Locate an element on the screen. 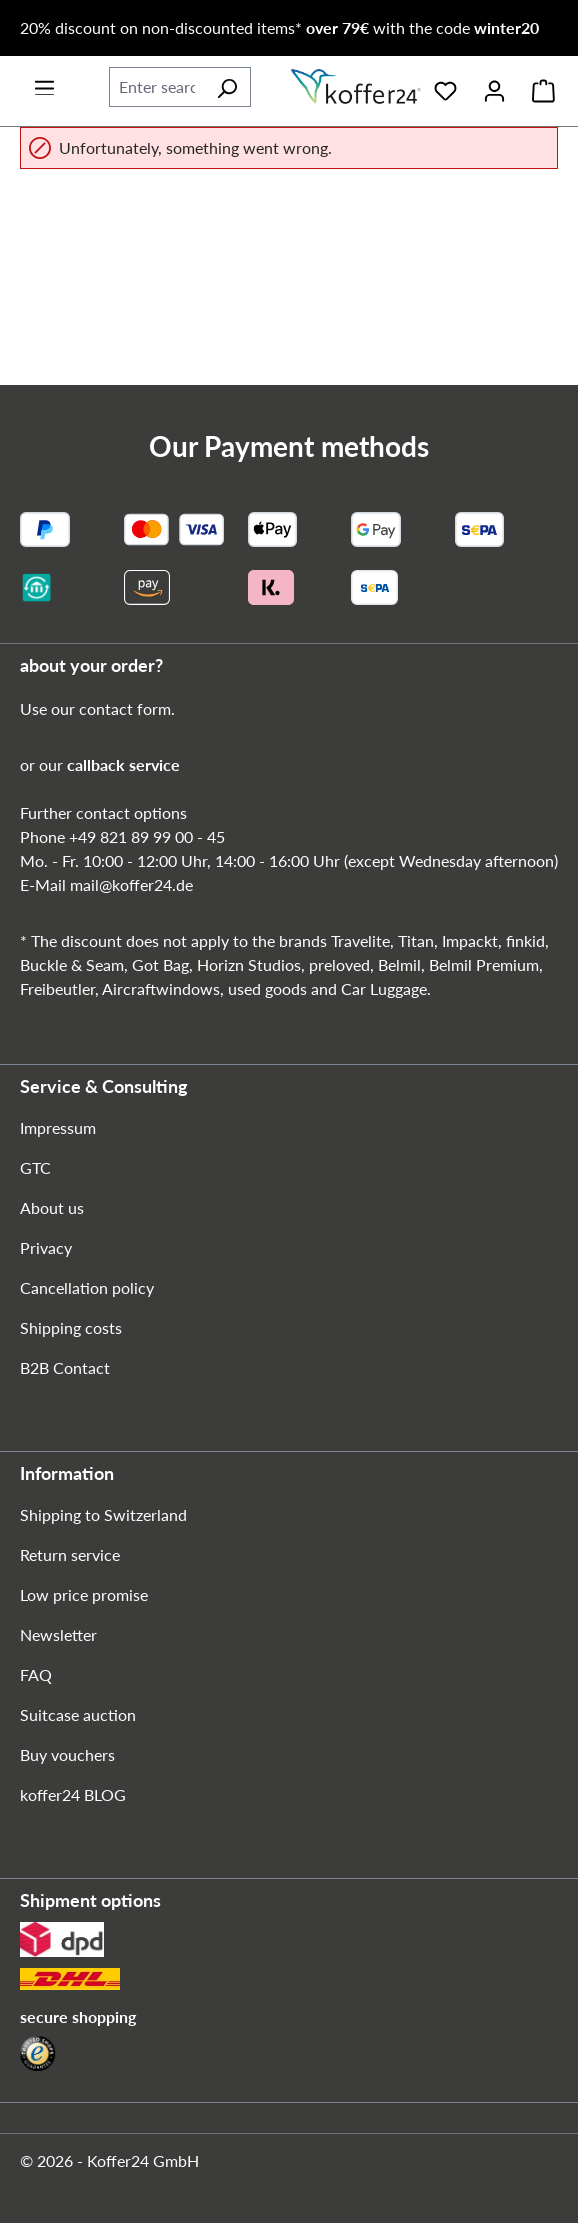  B2B Contact is located at coordinates (65, 1367).